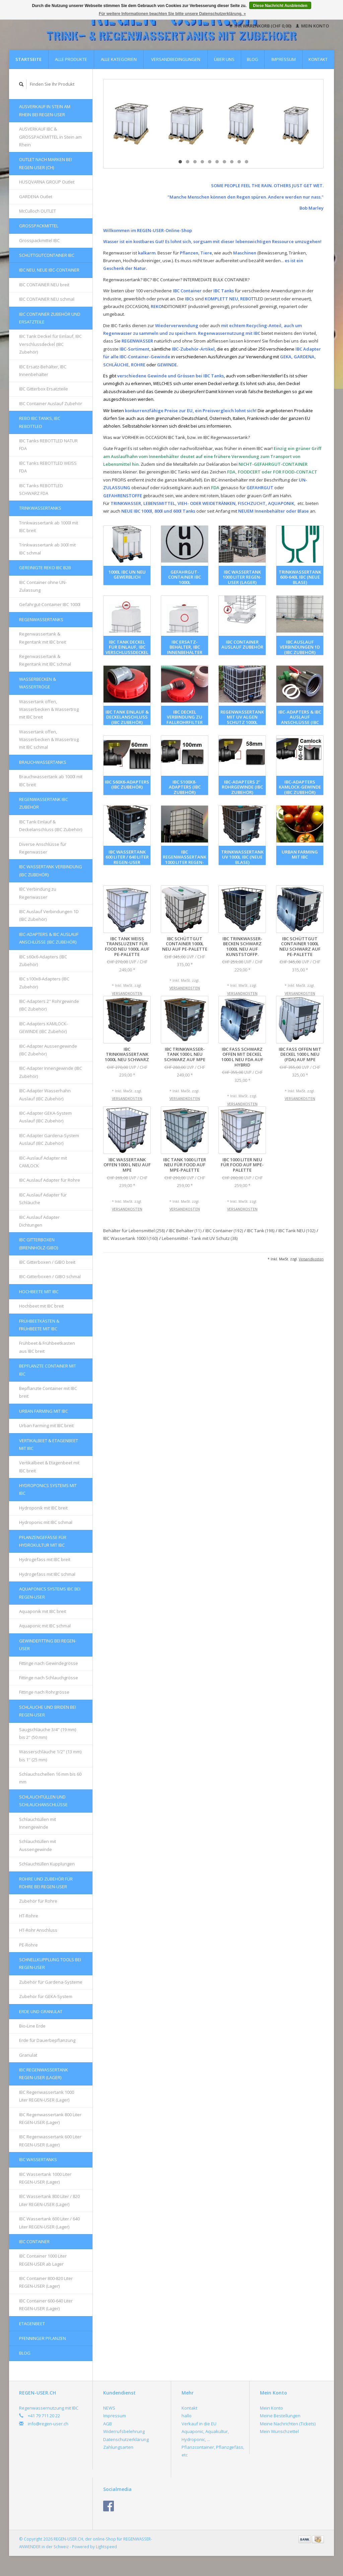 Image resolution: width=343 pixels, height=2576 pixels. I want to click on Mein Wunschzettel, so click(279, 2431).